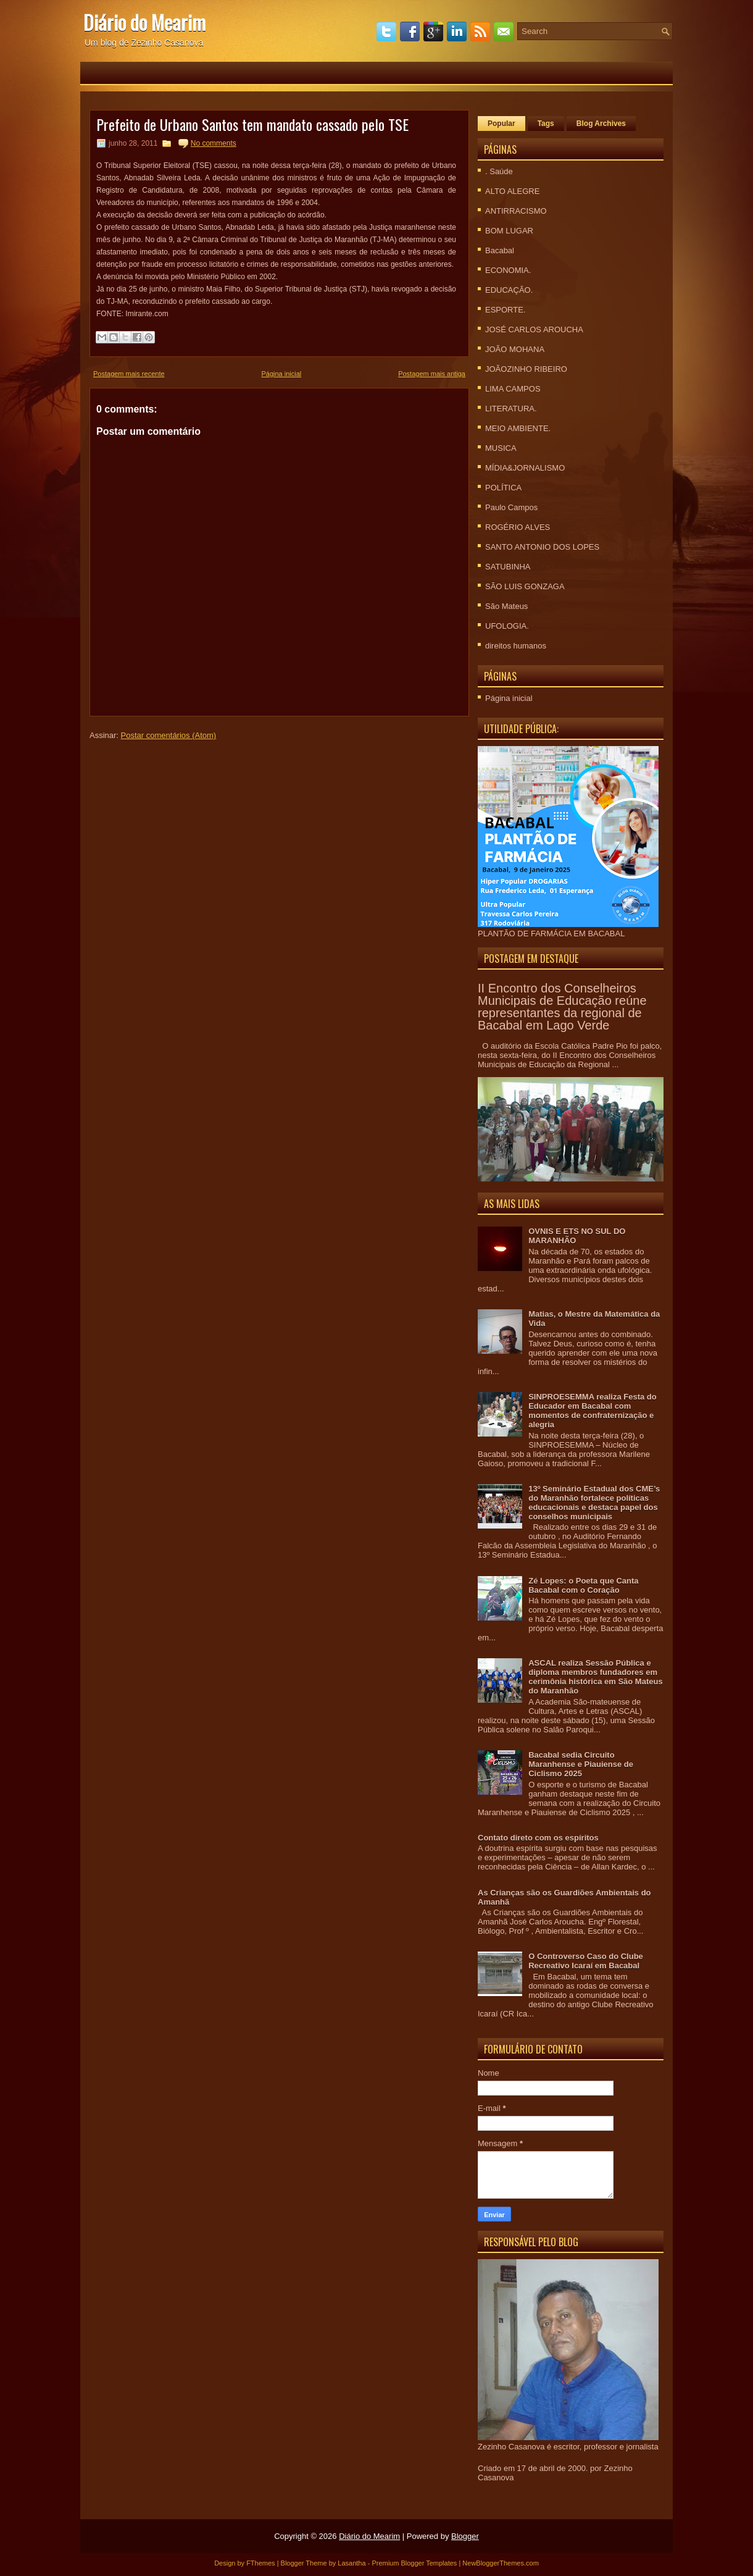  I want to click on Bacabal sedia Circuito Maranhense e Piauiense de Ciclismo 2025, so click(580, 1764).